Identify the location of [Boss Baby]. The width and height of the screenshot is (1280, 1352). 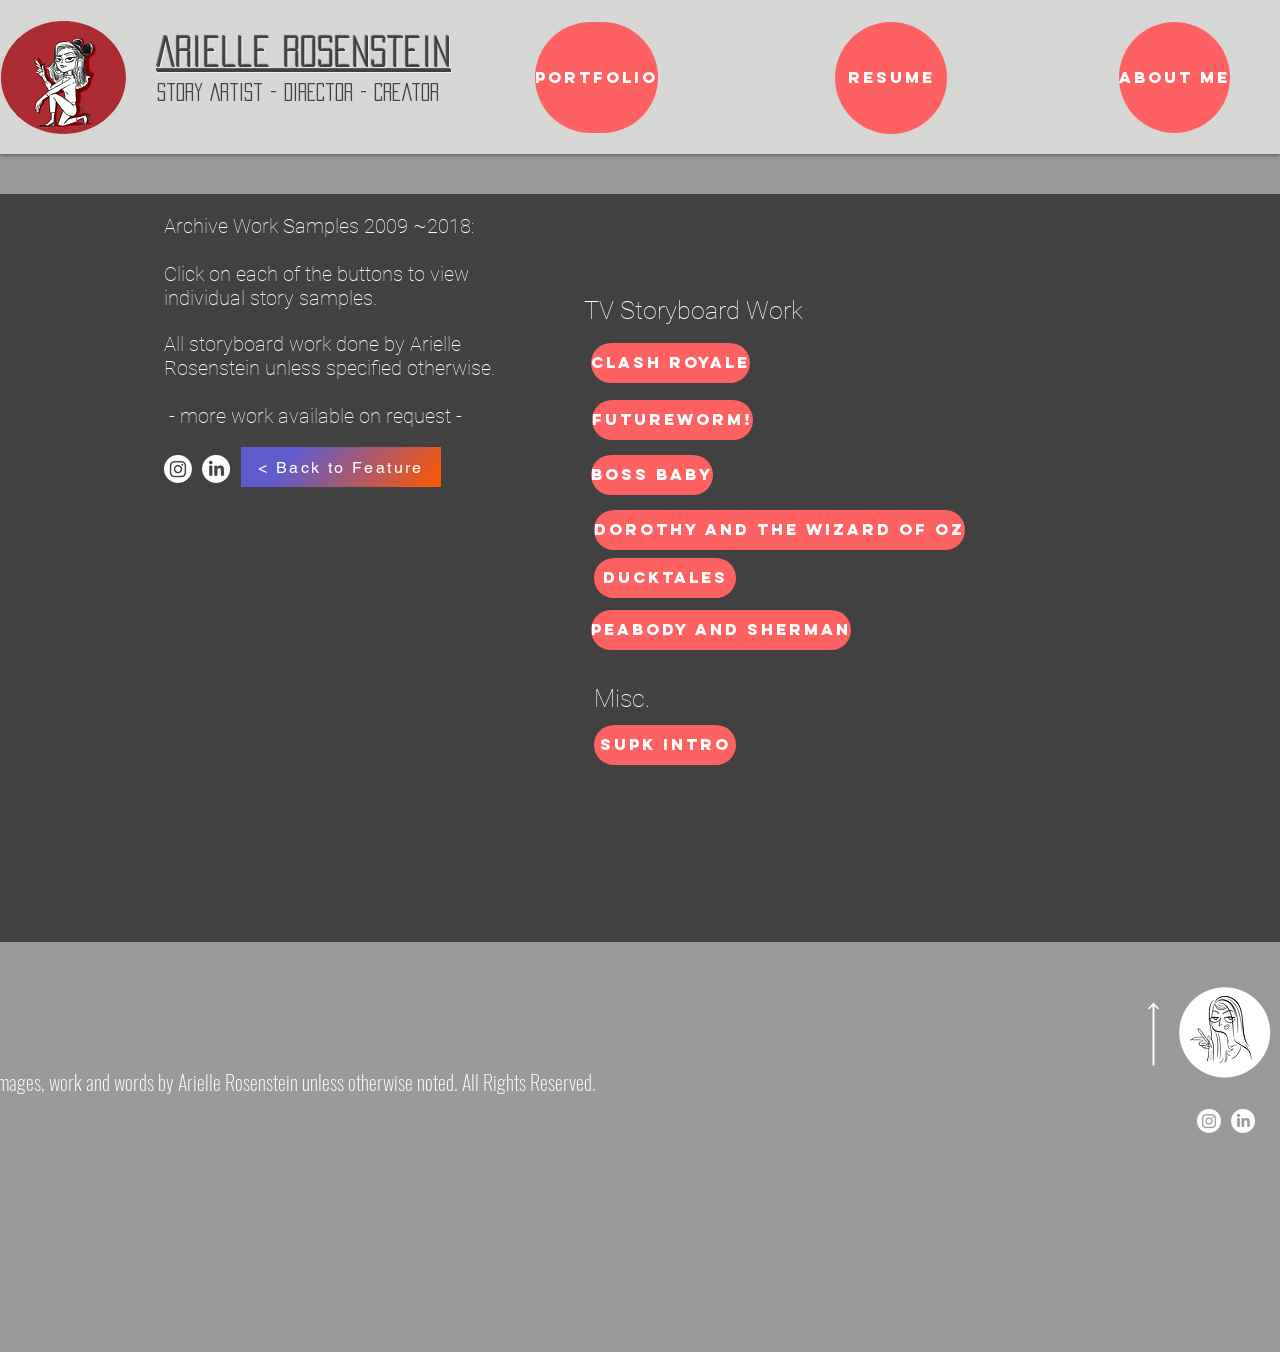
(652, 475).